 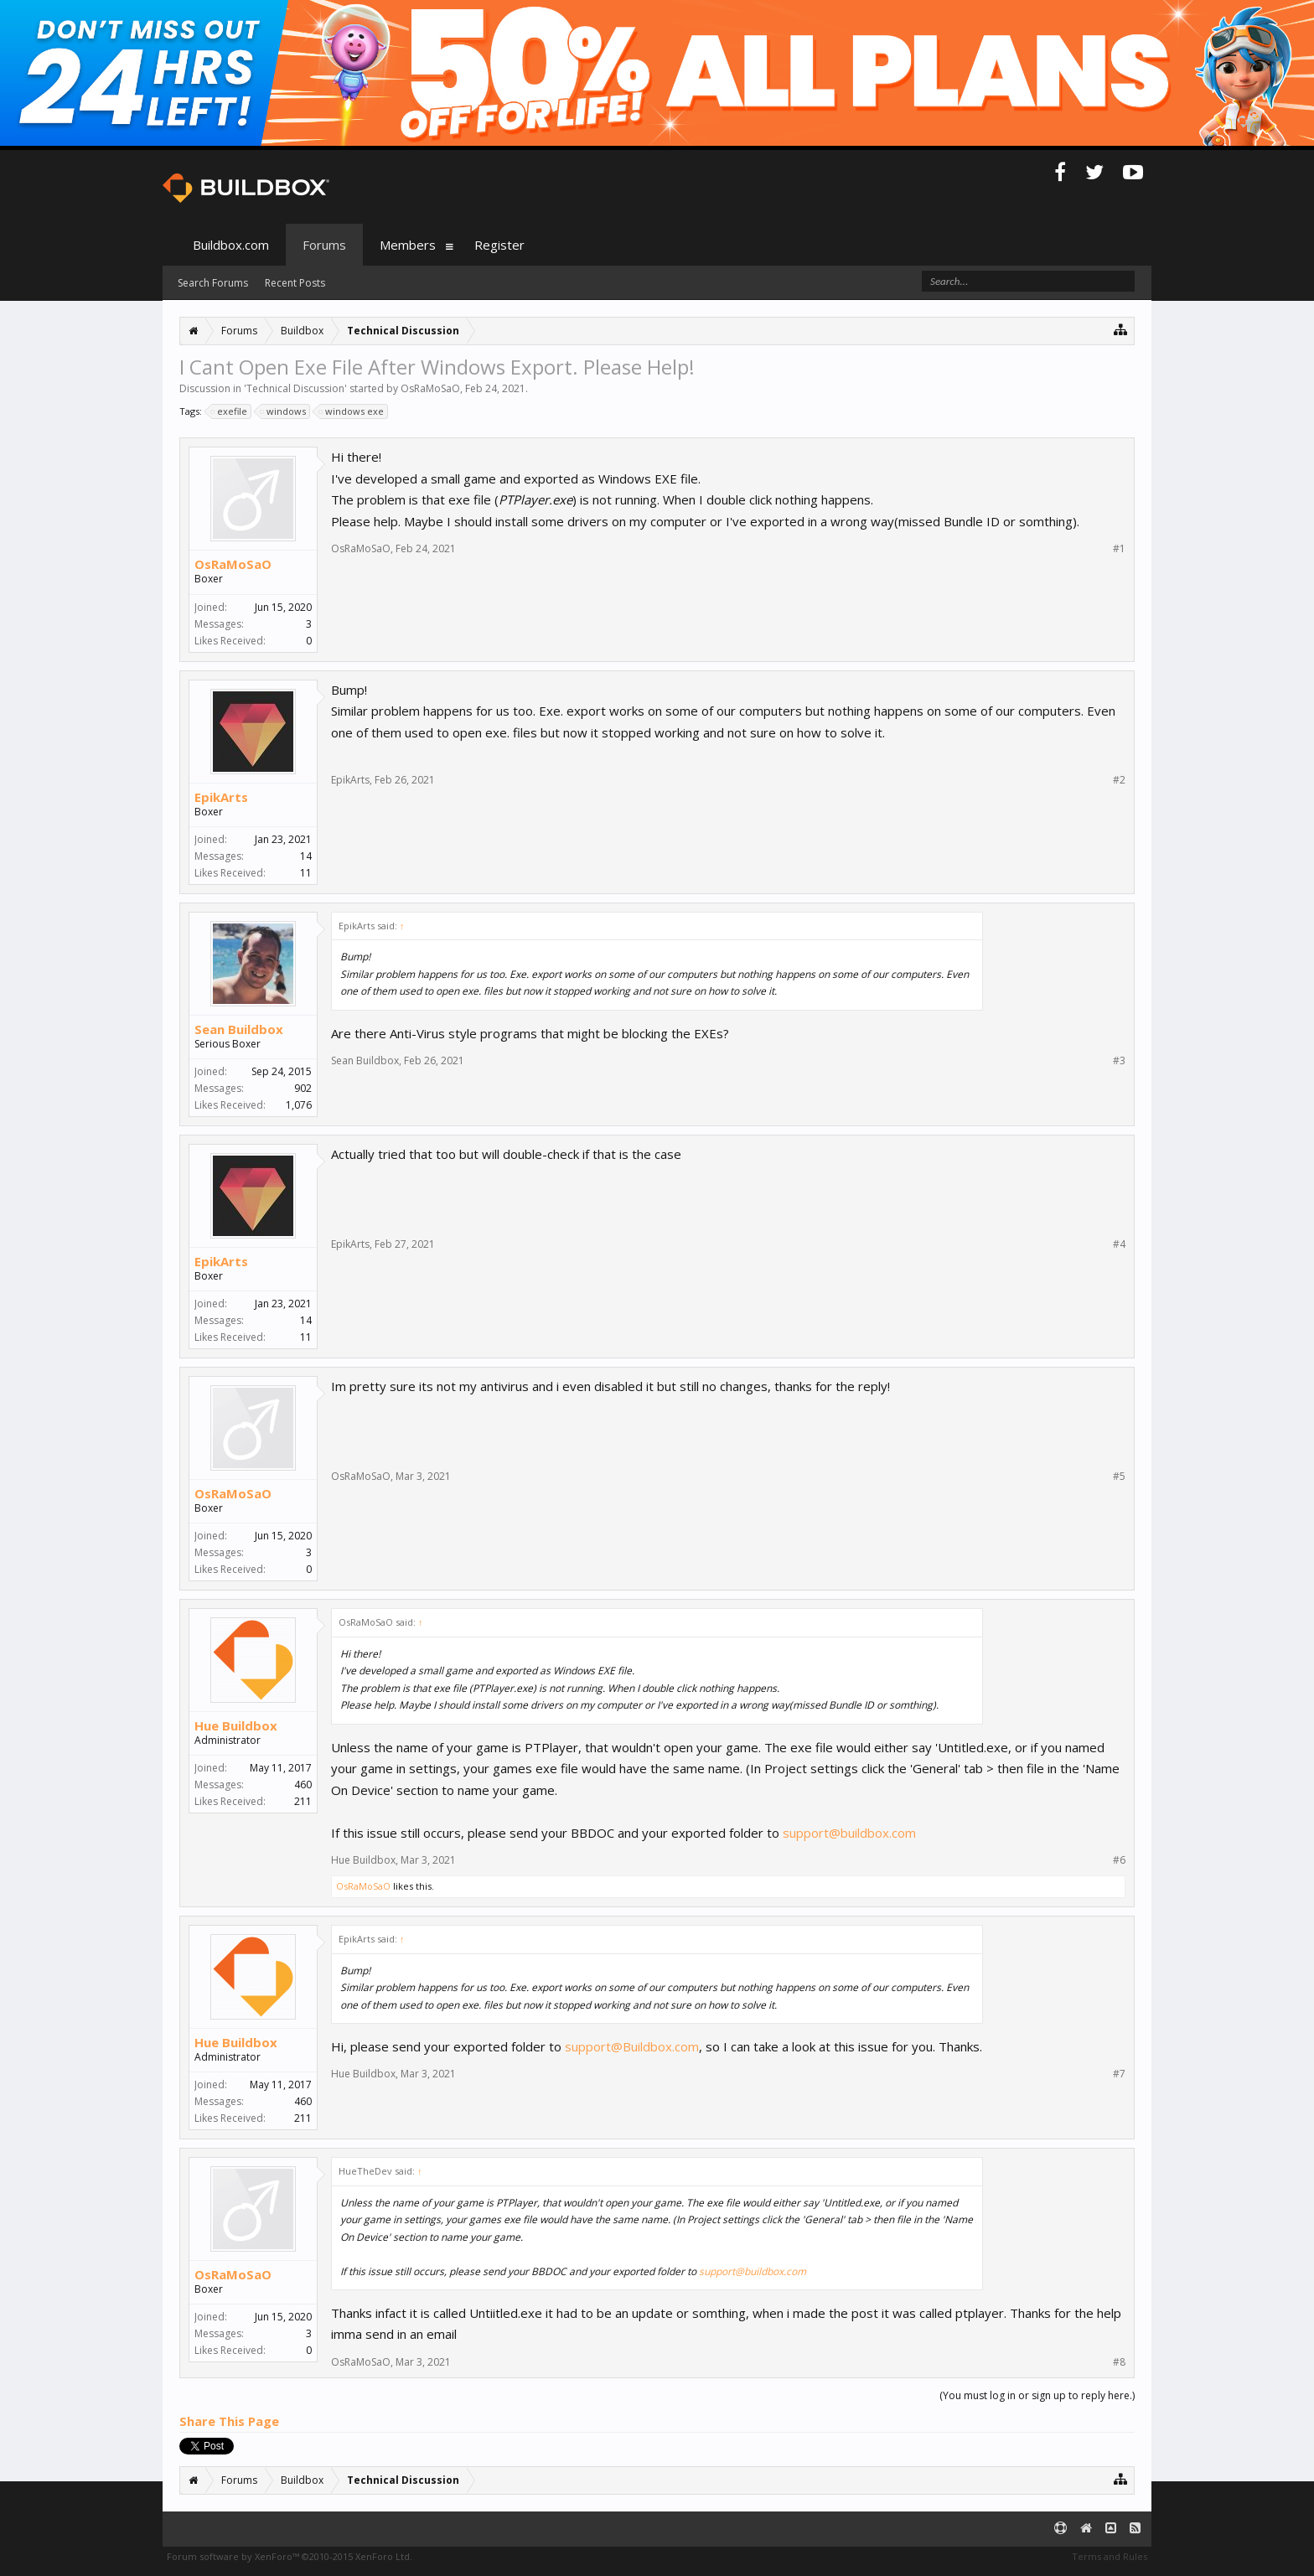 I want to click on support@buildbox.com, so click(x=849, y=1832).